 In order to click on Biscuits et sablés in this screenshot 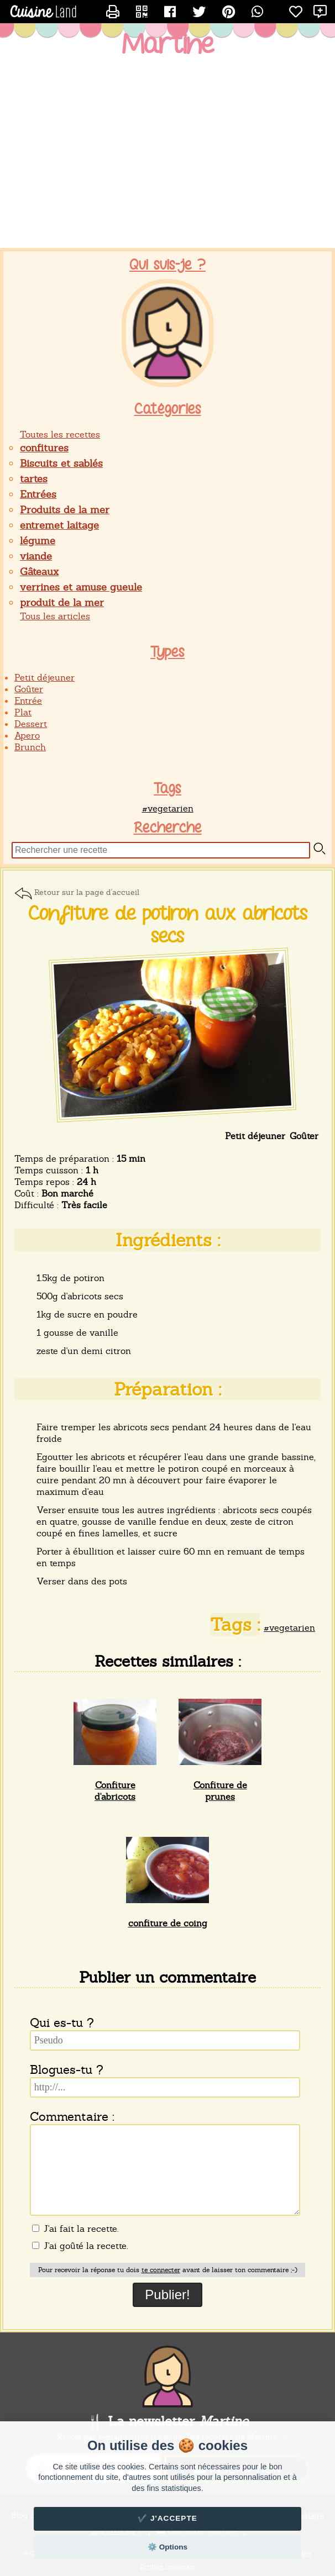, I will do `click(61, 463)`.